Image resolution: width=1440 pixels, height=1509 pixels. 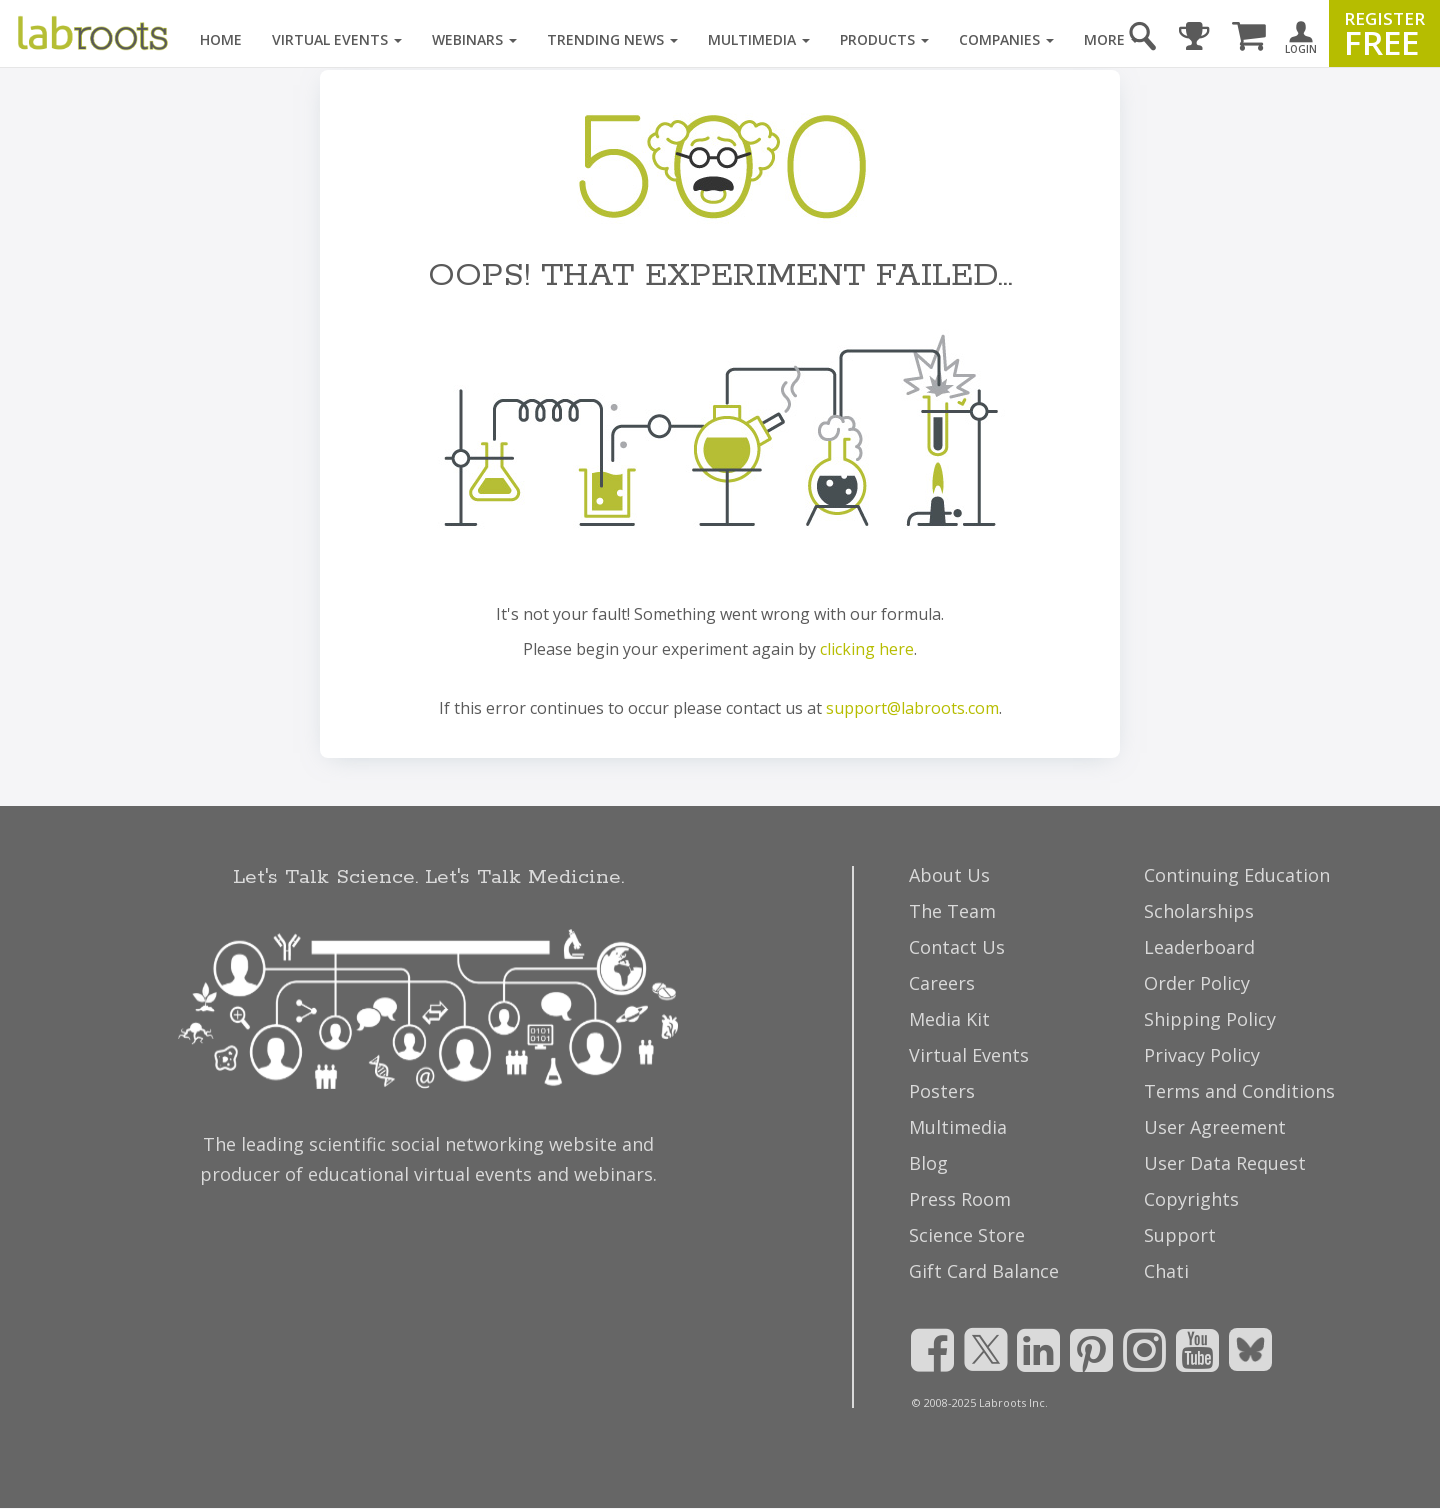 I want to click on Chati, so click(x=1166, y=1271).